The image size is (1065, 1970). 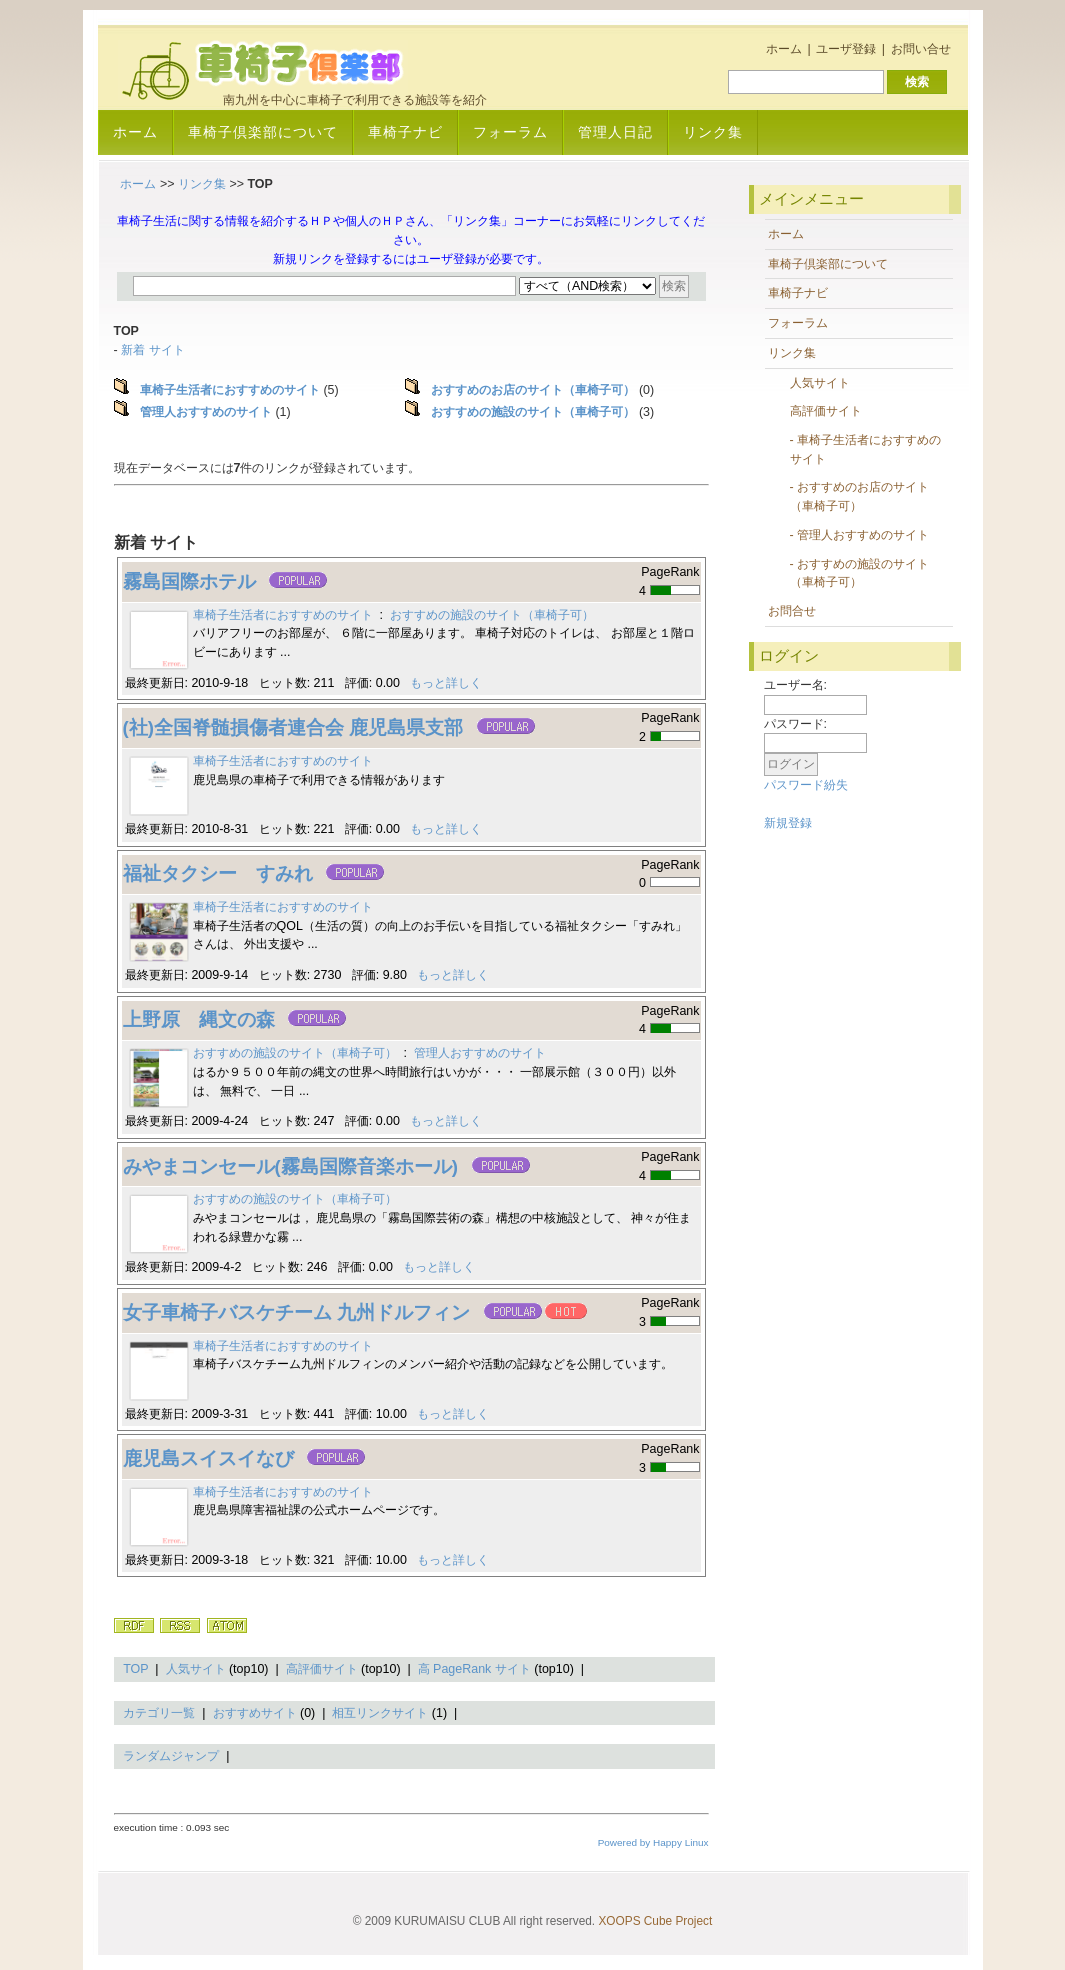 What do you see at coordinates (784, 49) in the screenshot?
I see `ホーム` at bounding box center [784, 49].